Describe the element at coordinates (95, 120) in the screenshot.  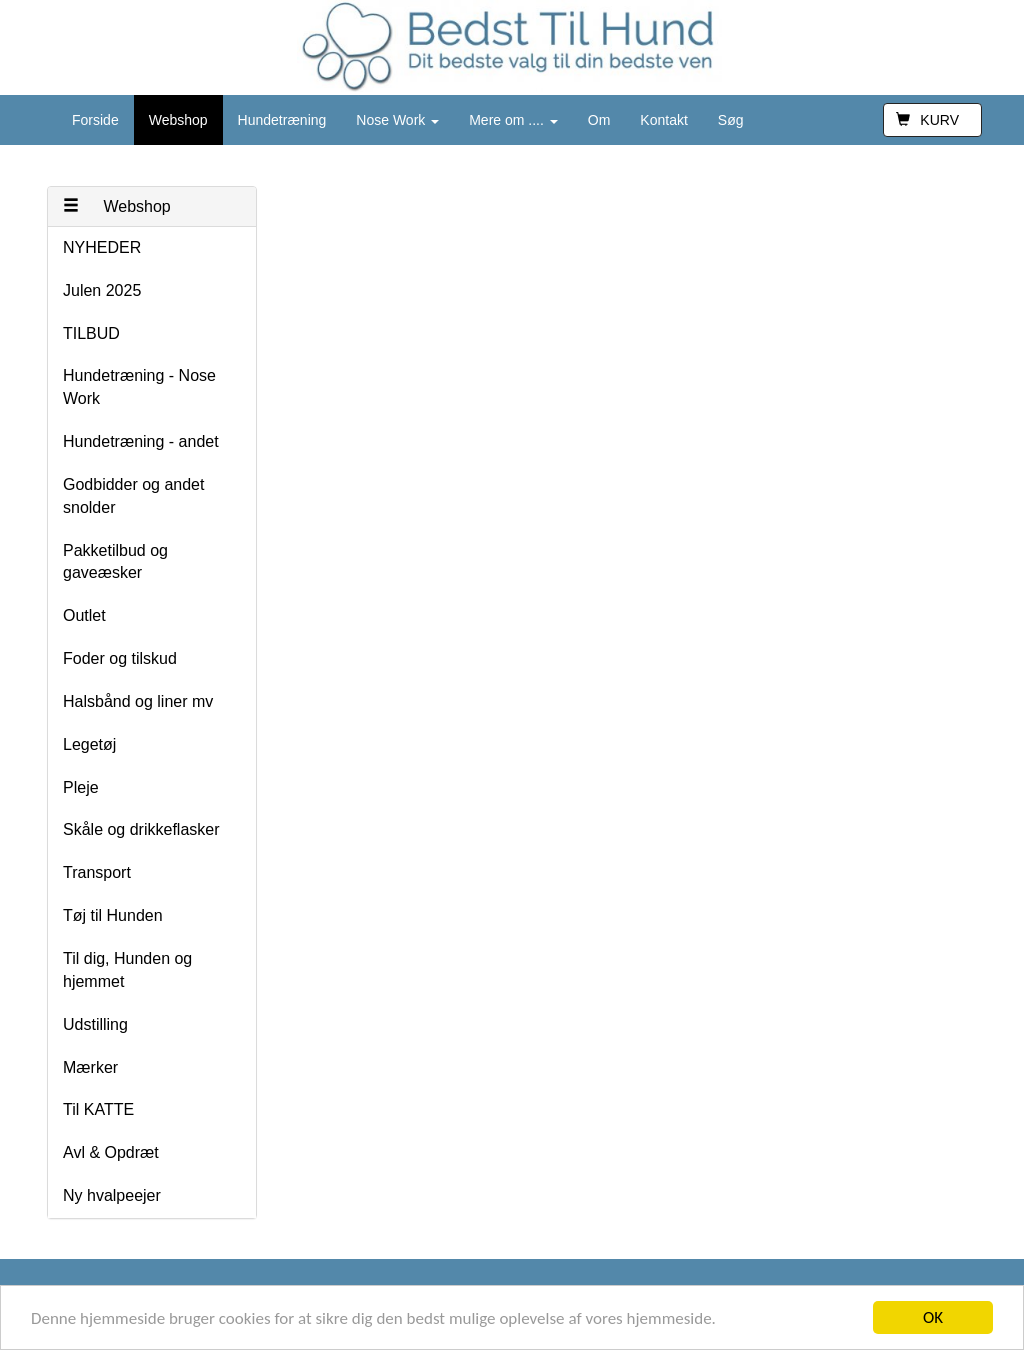
I see `Forside` at that location.